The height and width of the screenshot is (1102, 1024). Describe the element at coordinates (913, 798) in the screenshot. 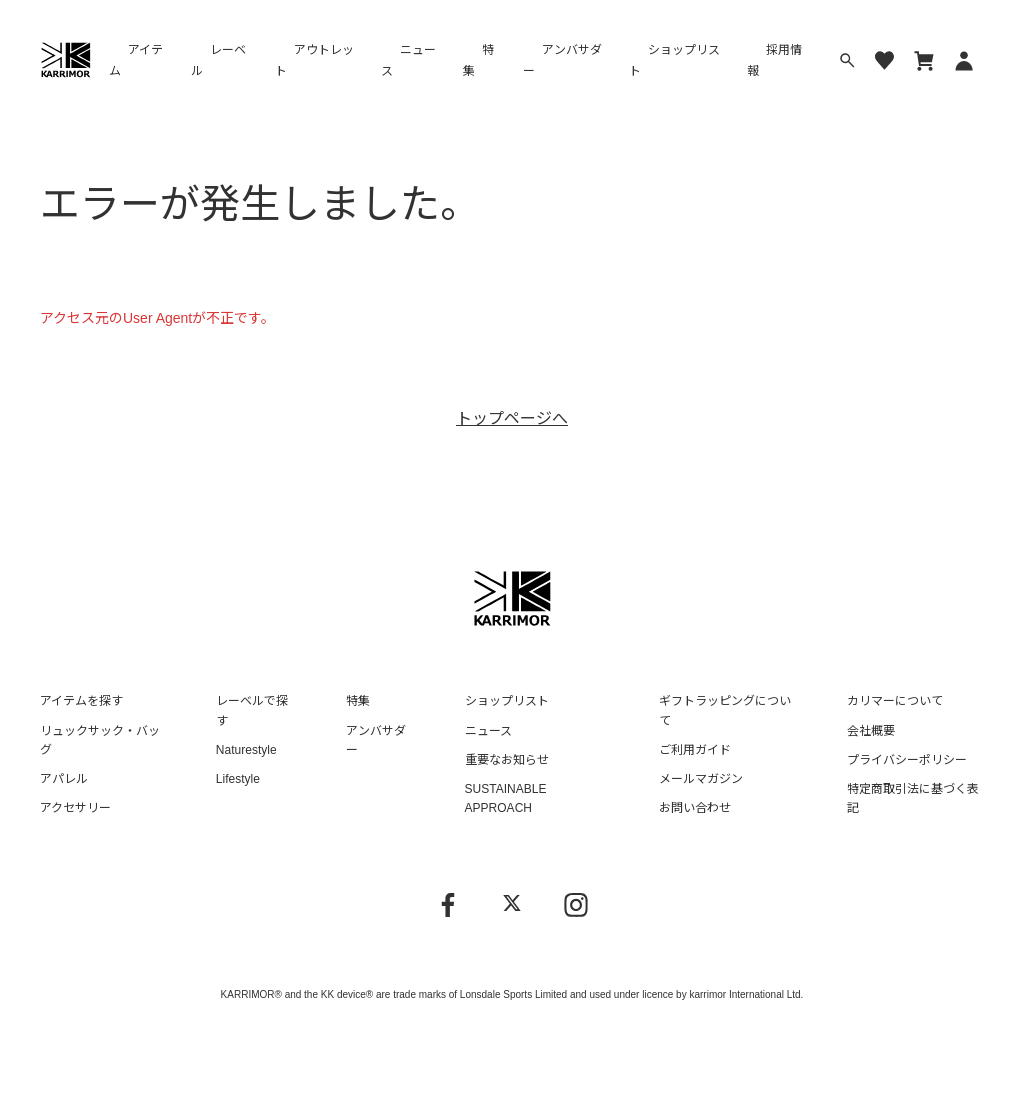

I see `特定商取引法に基づく表記` at that location.